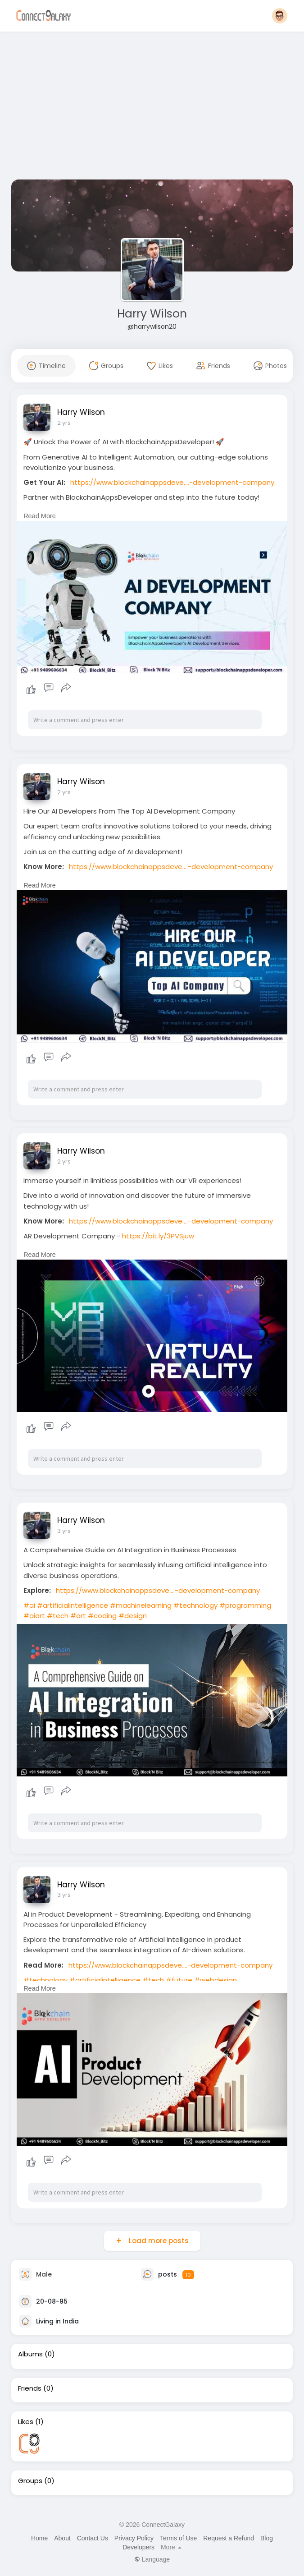 The image size is (304, 2576). Describe the element at coordinates (215, 1980) in the screenshot. I see `#webdesign` at that location.